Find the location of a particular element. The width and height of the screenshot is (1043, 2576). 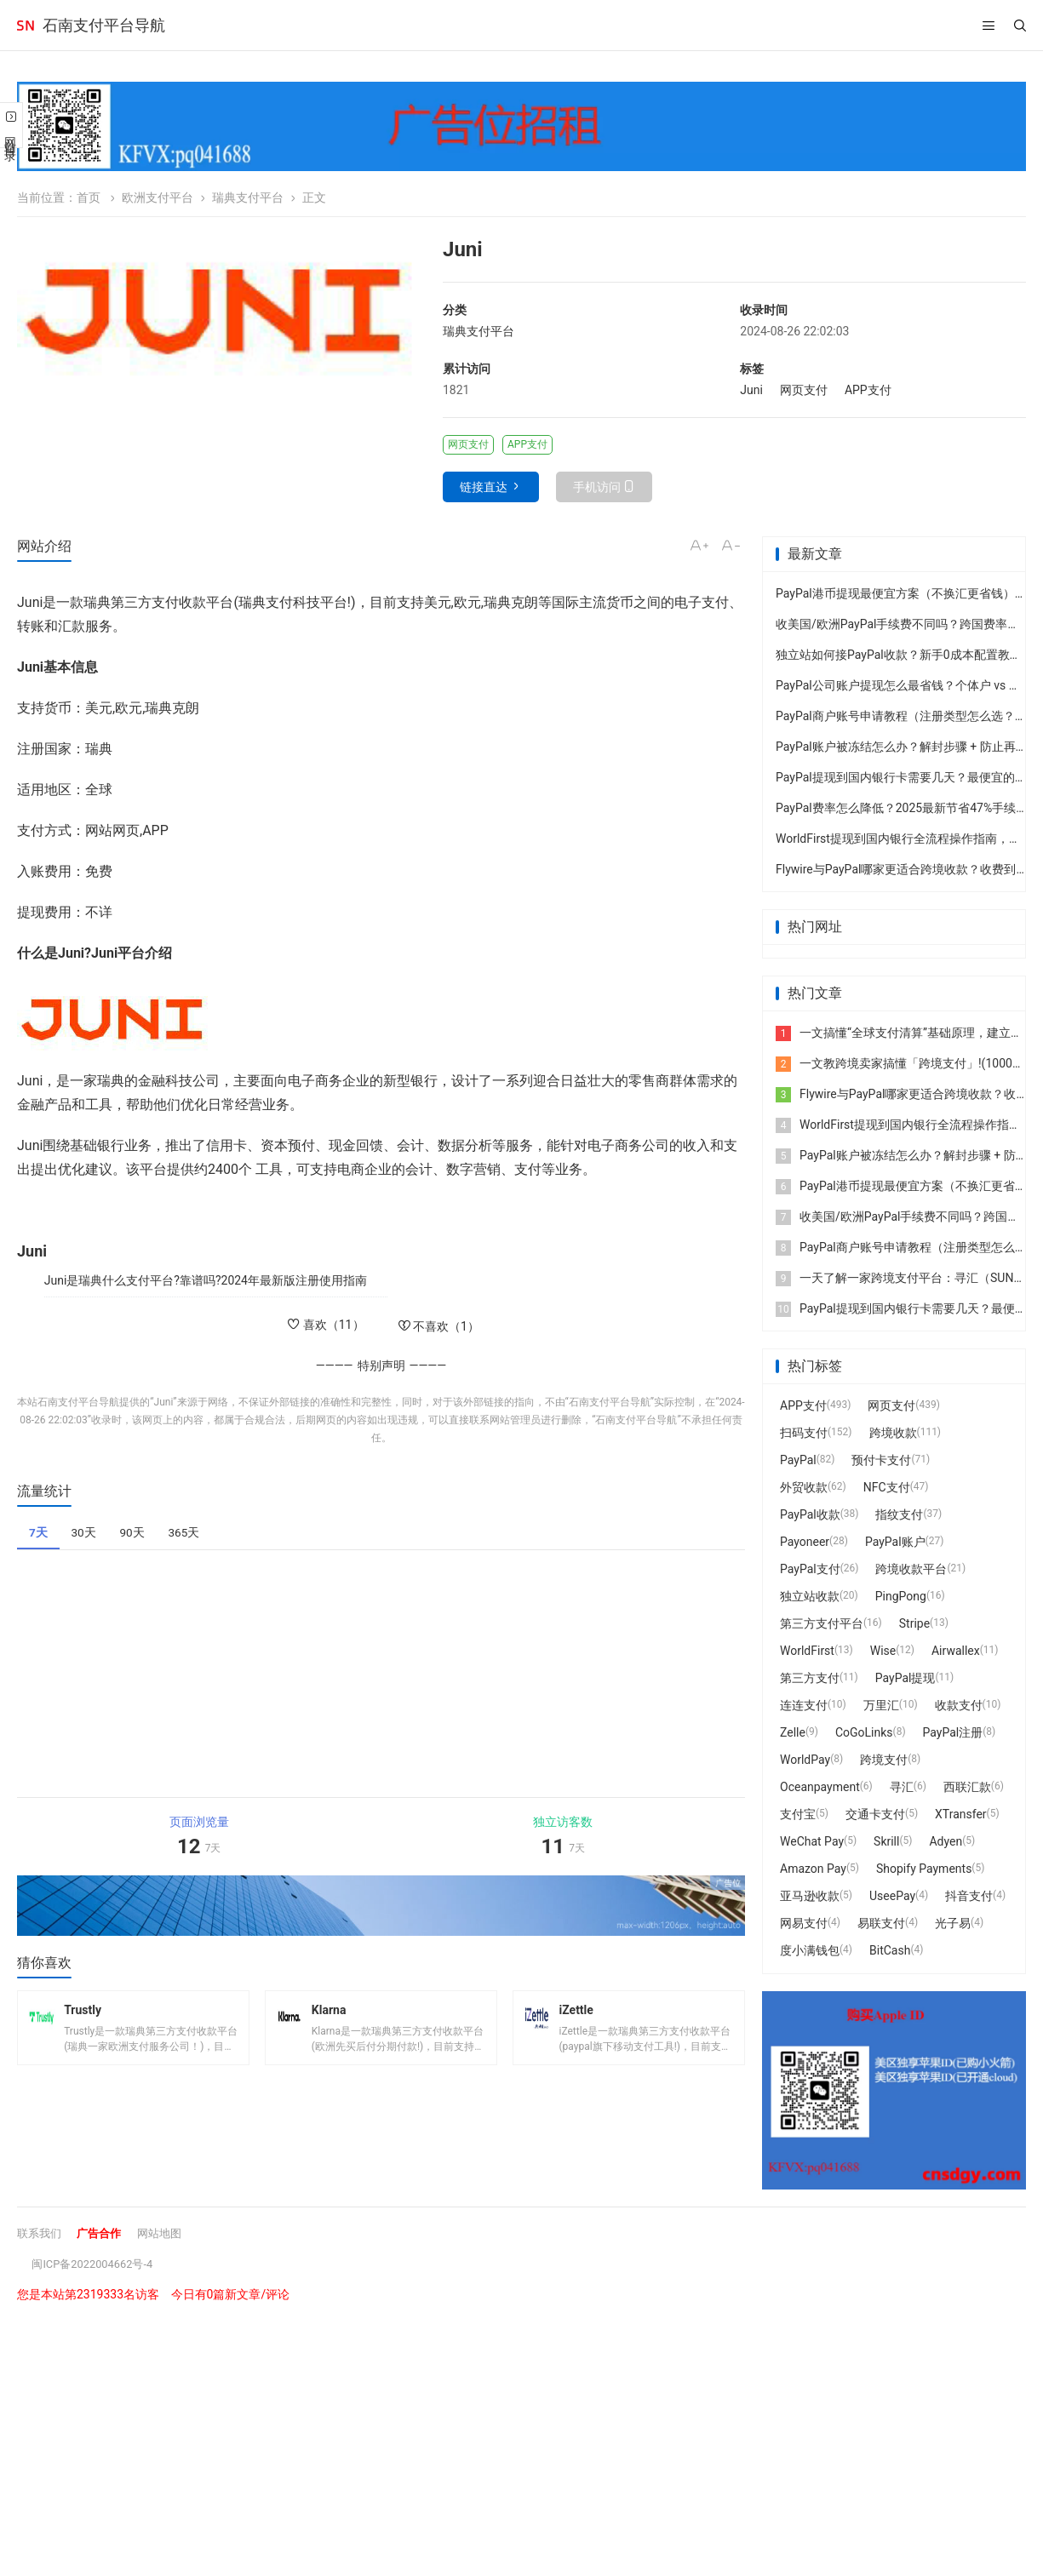

支付宝 is located at coordinates (798, 1814).